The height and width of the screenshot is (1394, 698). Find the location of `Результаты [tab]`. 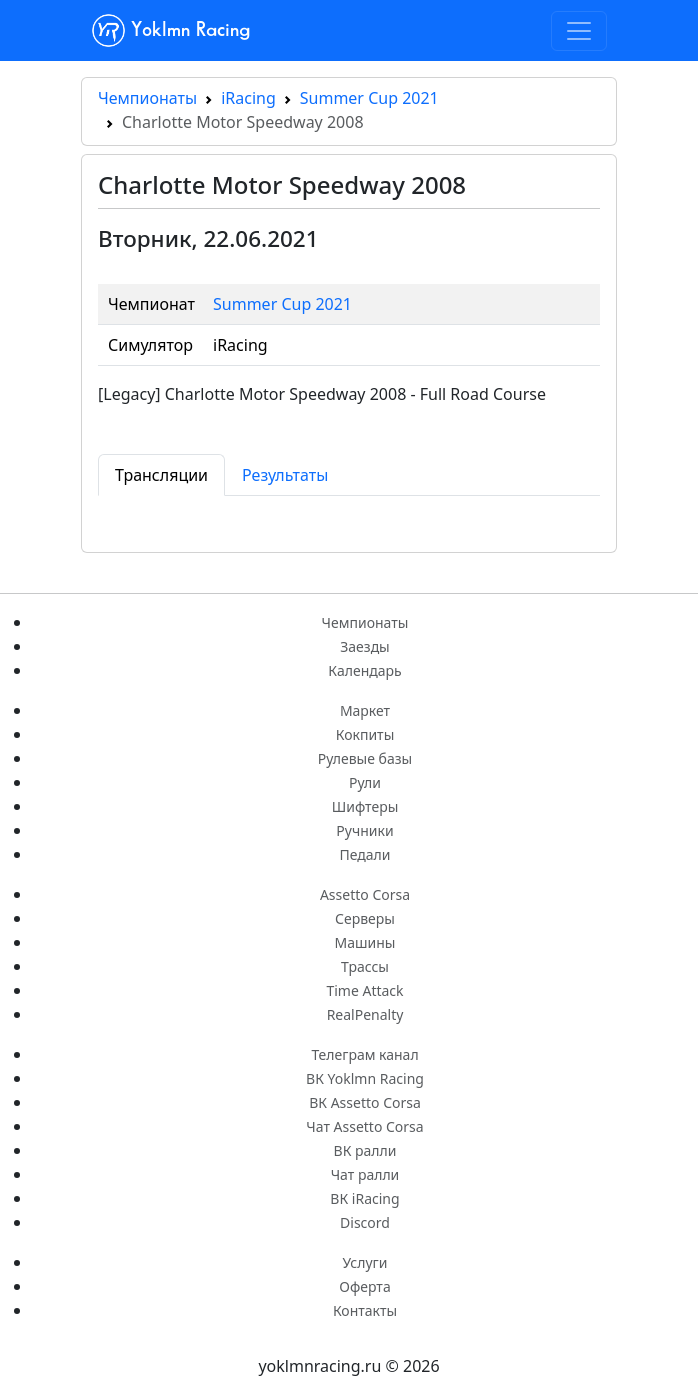

Результаты [tab] is located at coordinates (285, 475).